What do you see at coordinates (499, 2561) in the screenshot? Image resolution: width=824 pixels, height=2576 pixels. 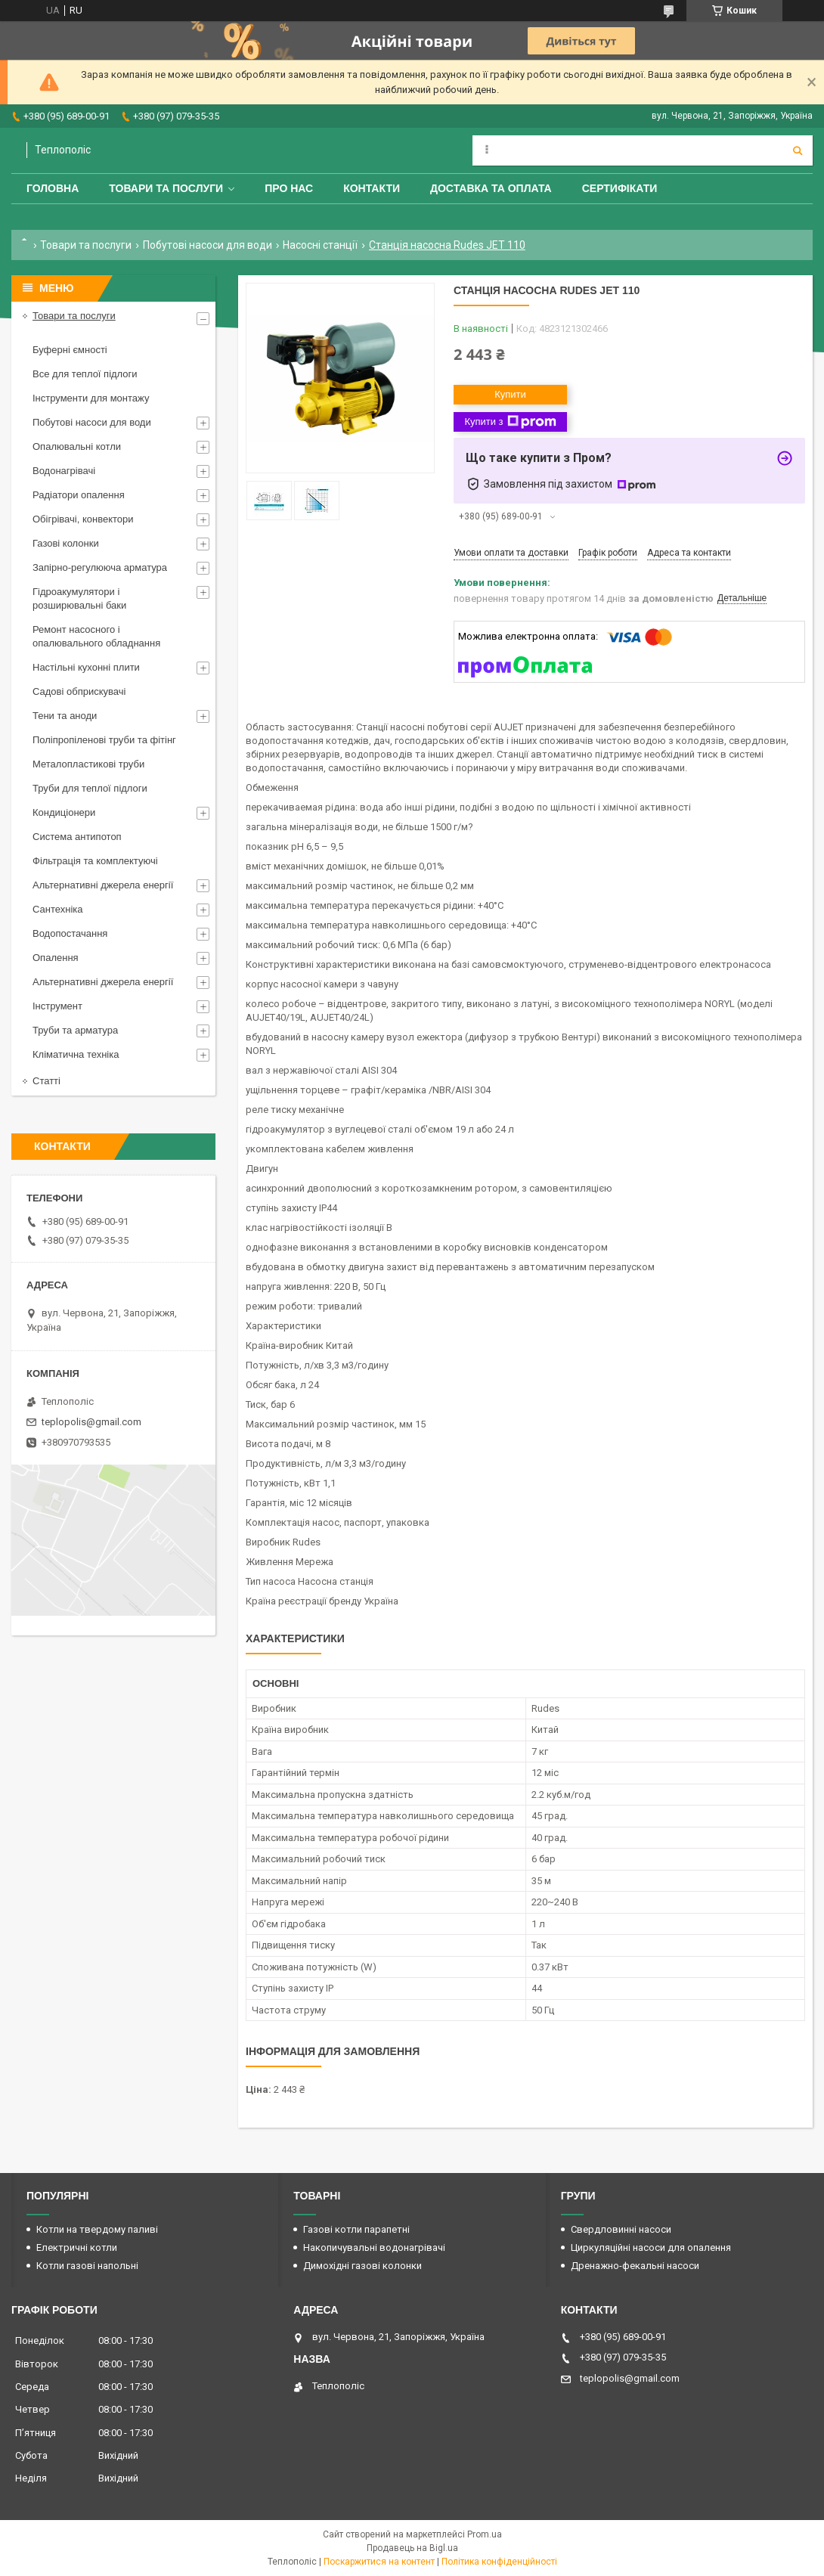 I see `Політика конфіденційності` at bounding box center [499, 2561].